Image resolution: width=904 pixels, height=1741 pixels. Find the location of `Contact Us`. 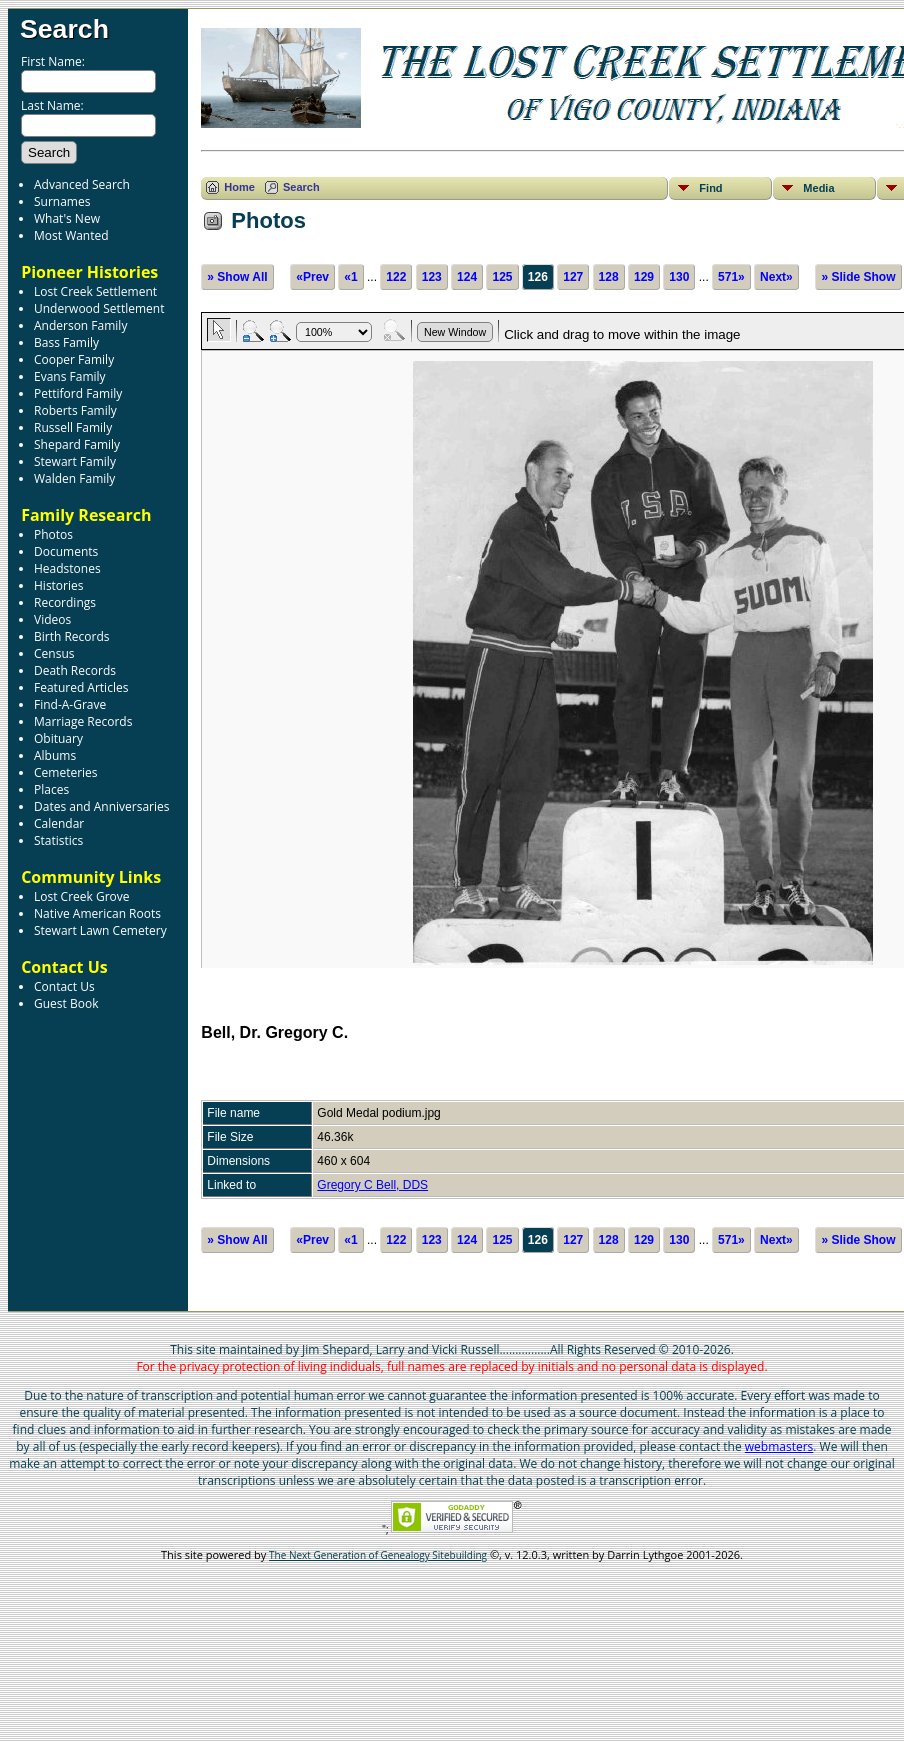

Contact Us is located at coordinates (64, 986).